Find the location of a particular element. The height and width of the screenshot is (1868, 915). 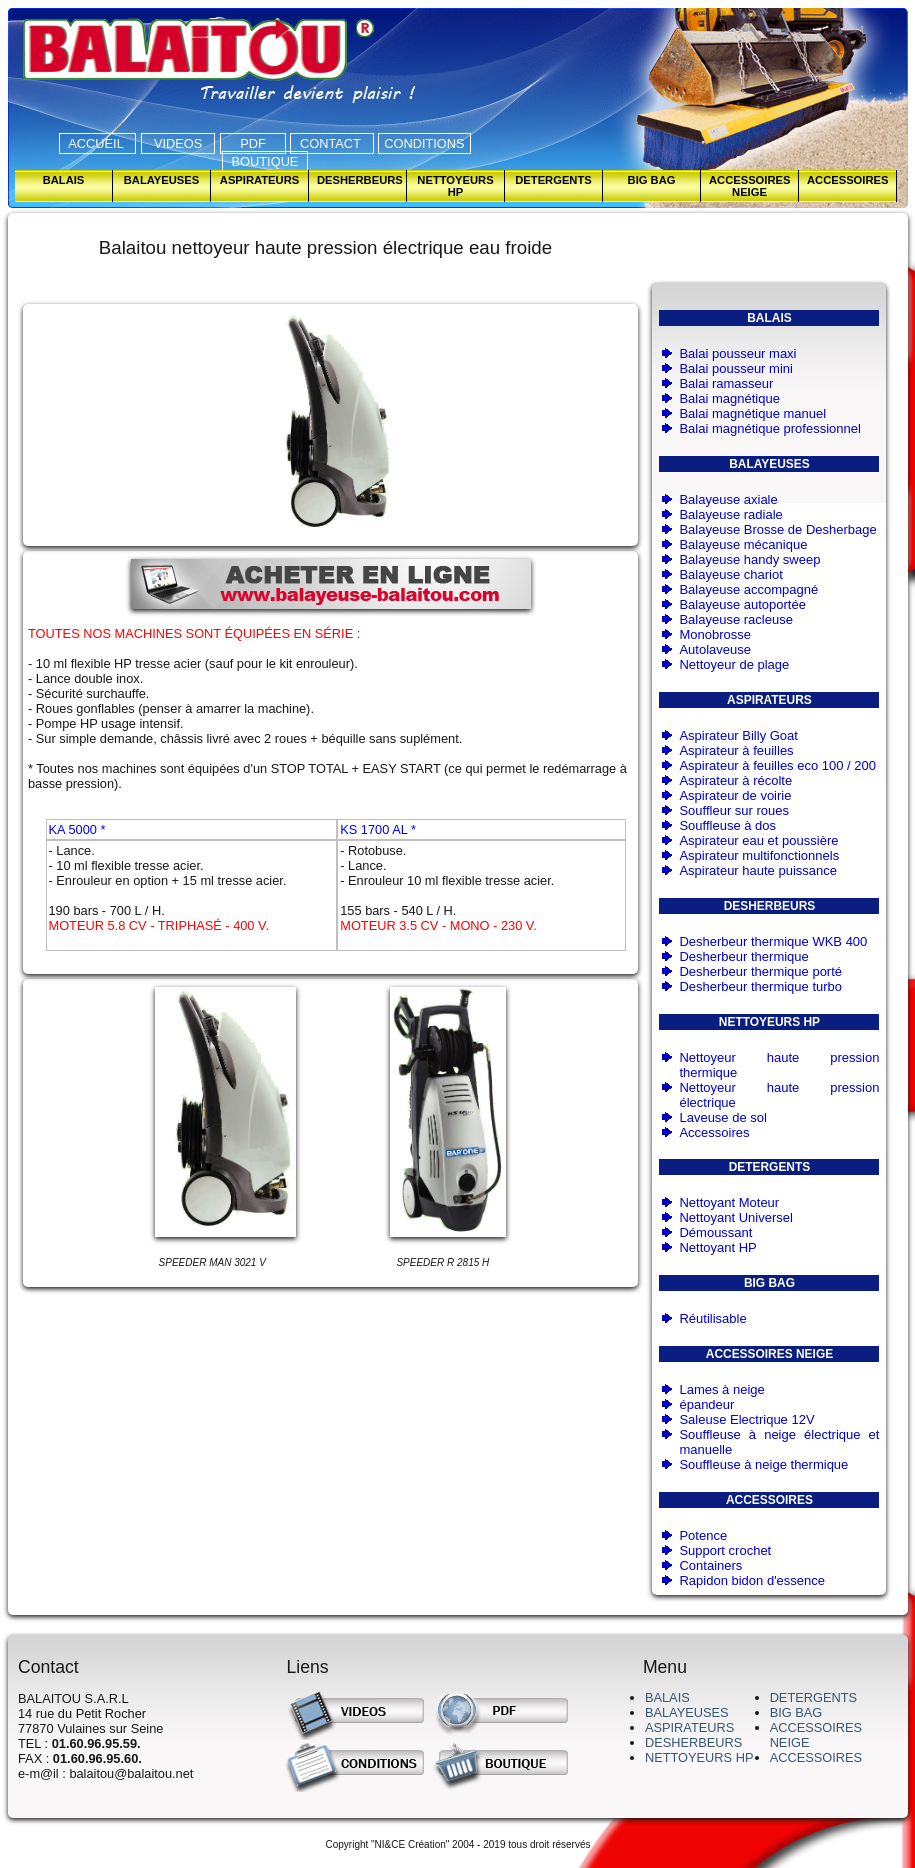

Réutilisable is located at coordinates (712, 1318).